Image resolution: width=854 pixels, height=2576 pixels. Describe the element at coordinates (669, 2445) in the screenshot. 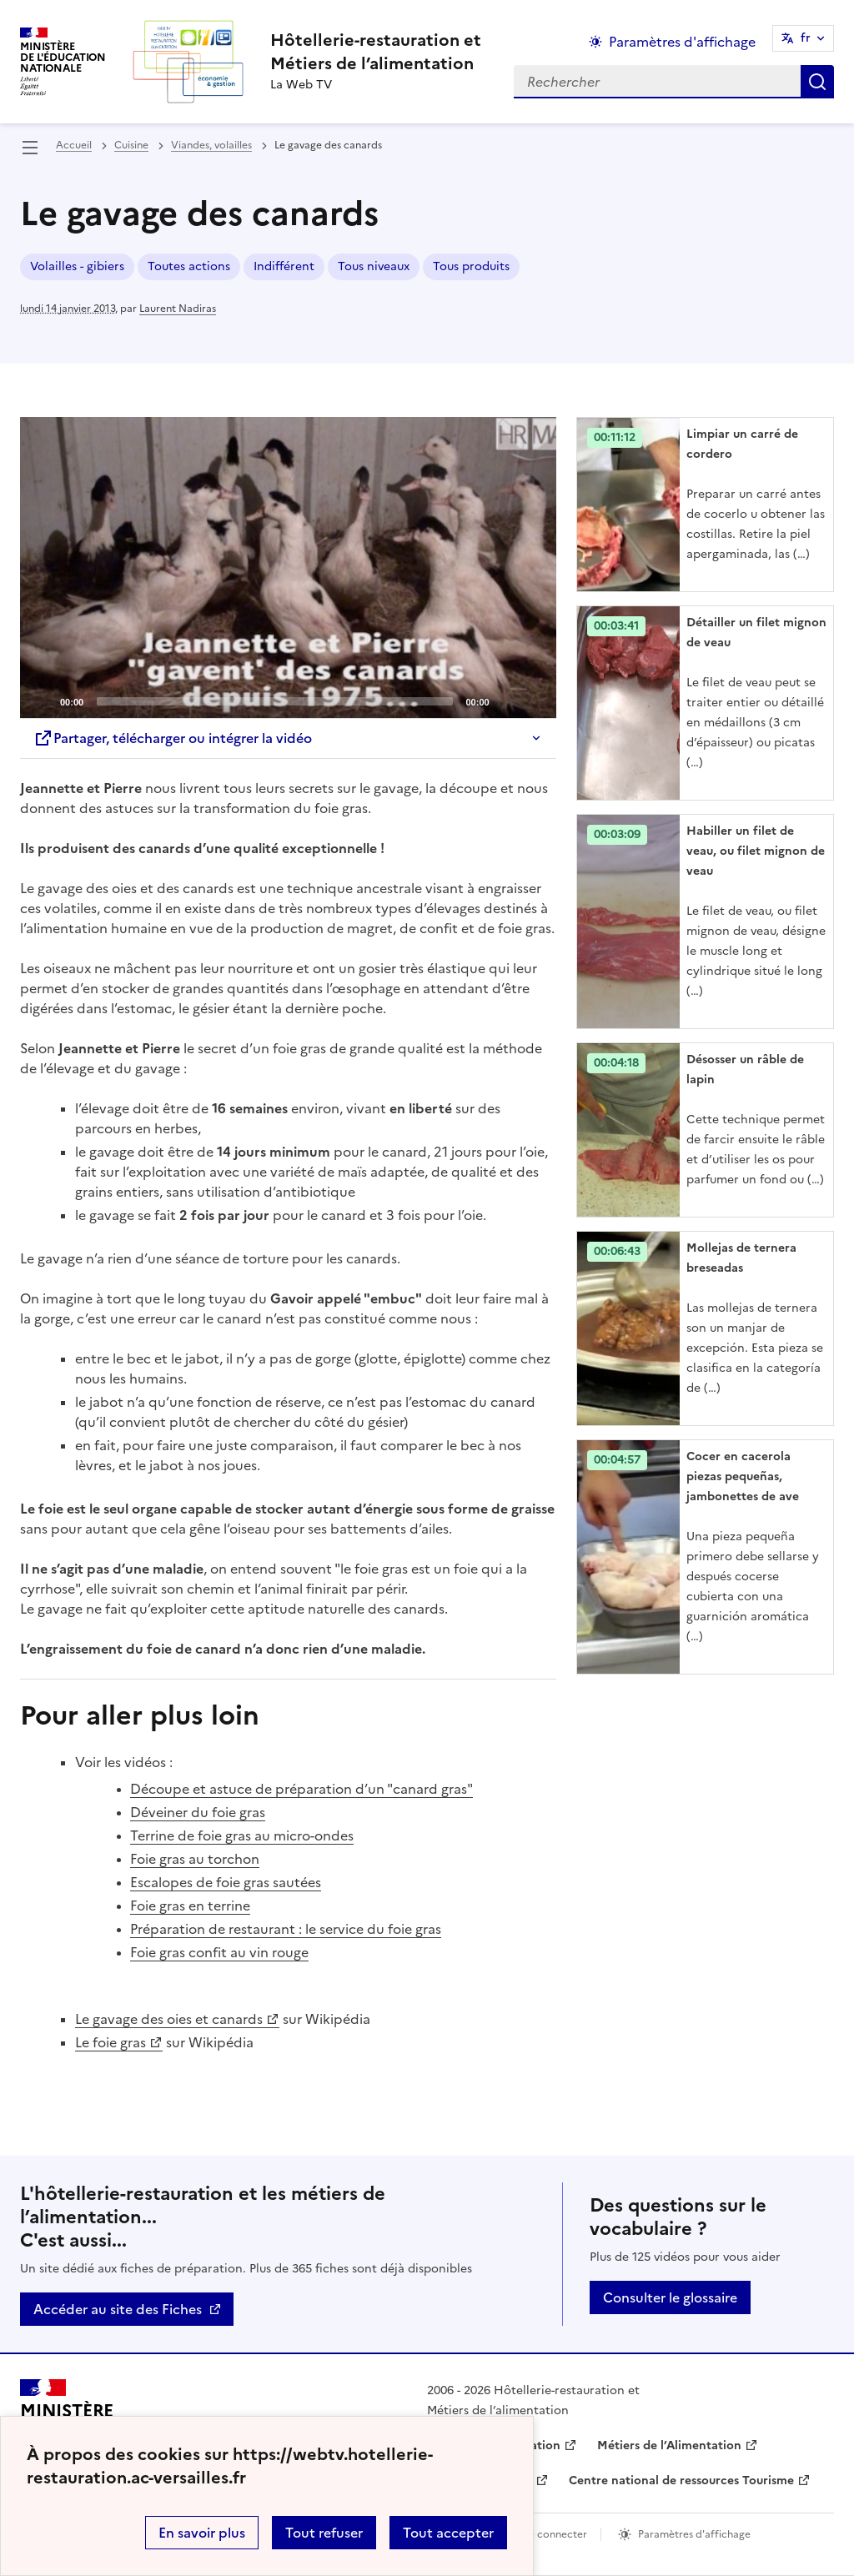

I see `Métiers de l’Alimentation [ouvrir le site Métiers de l’Alimentation]` at that location.